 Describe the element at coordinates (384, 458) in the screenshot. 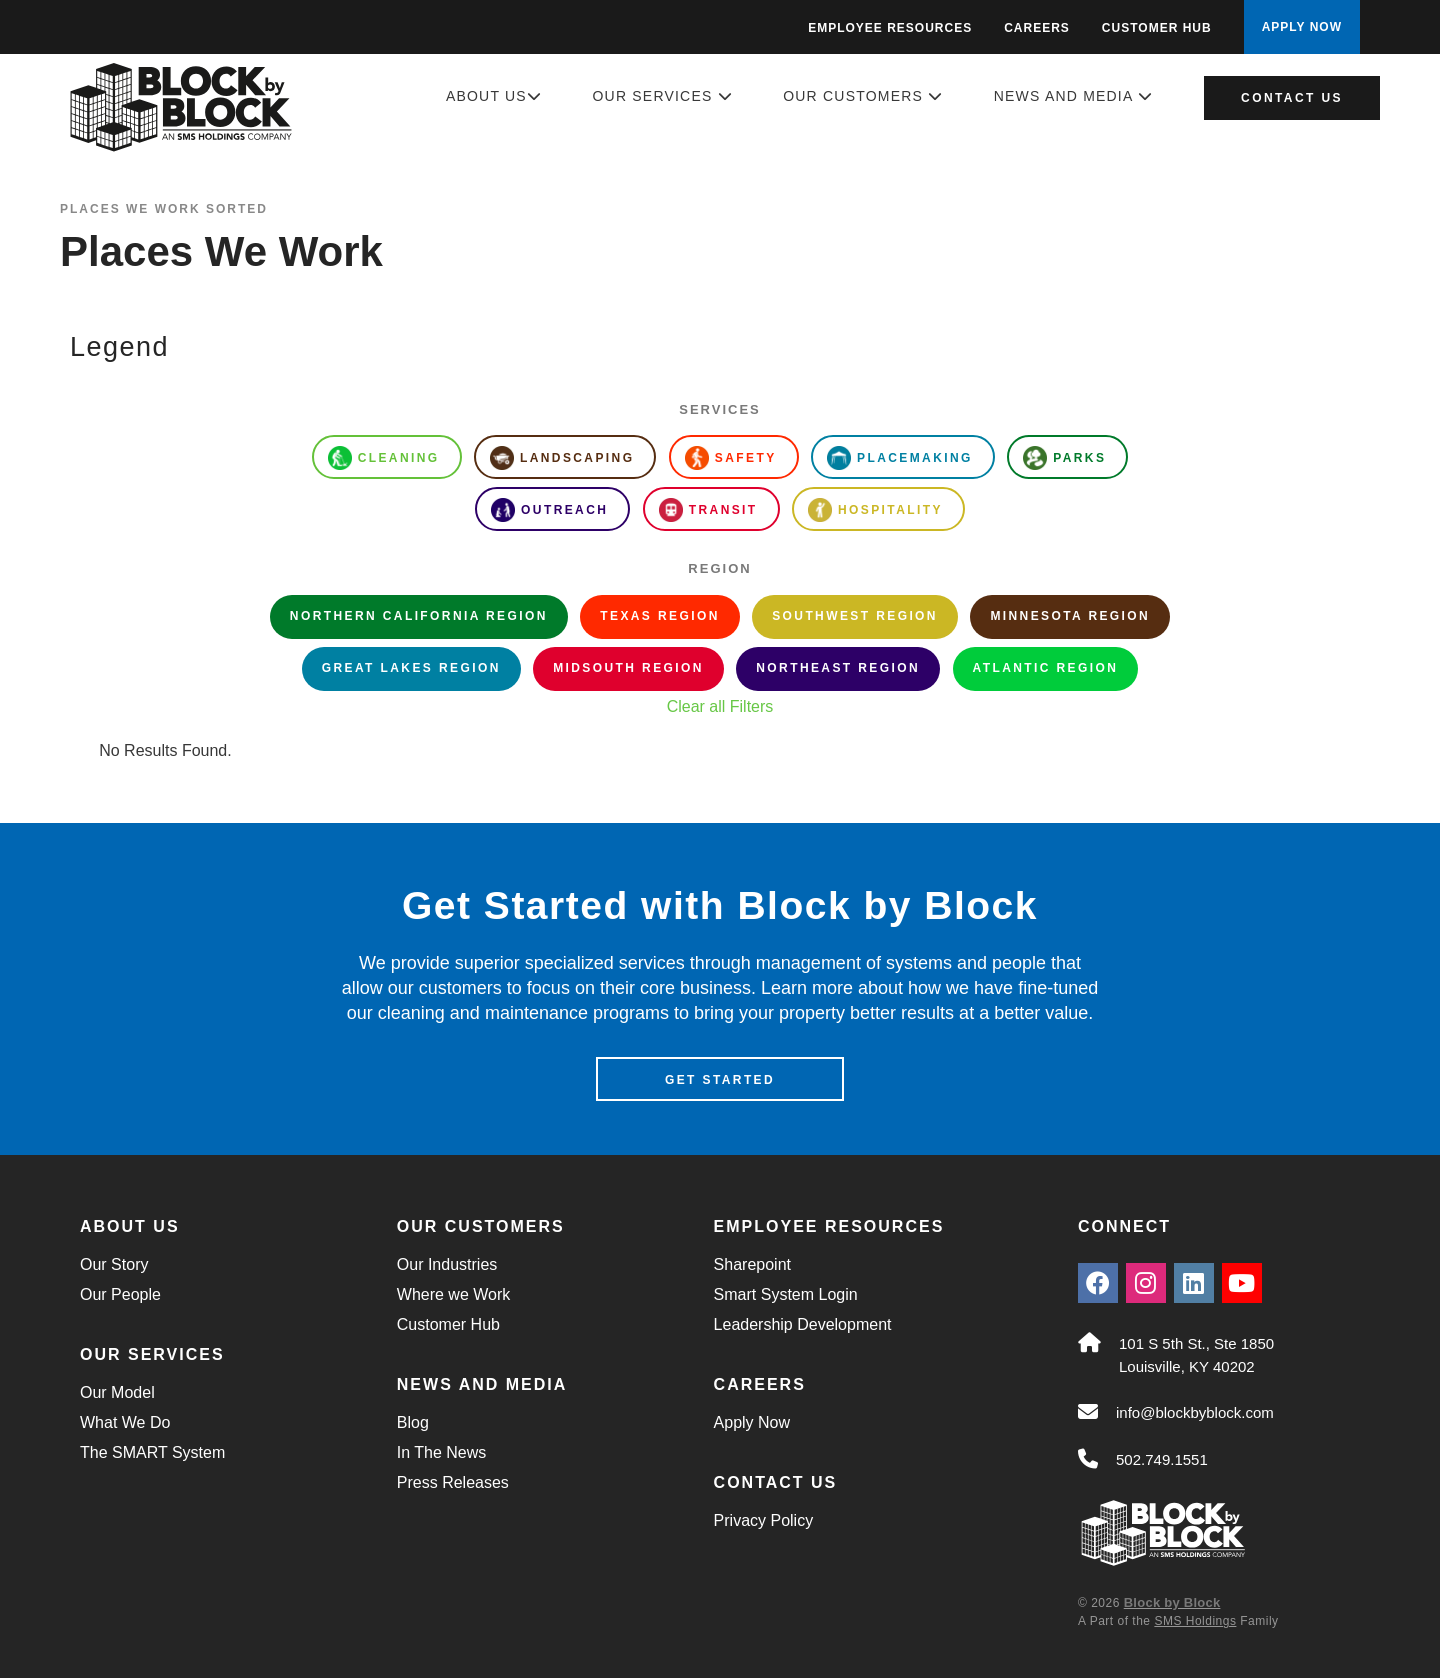

I see `Cleaning` at that location.